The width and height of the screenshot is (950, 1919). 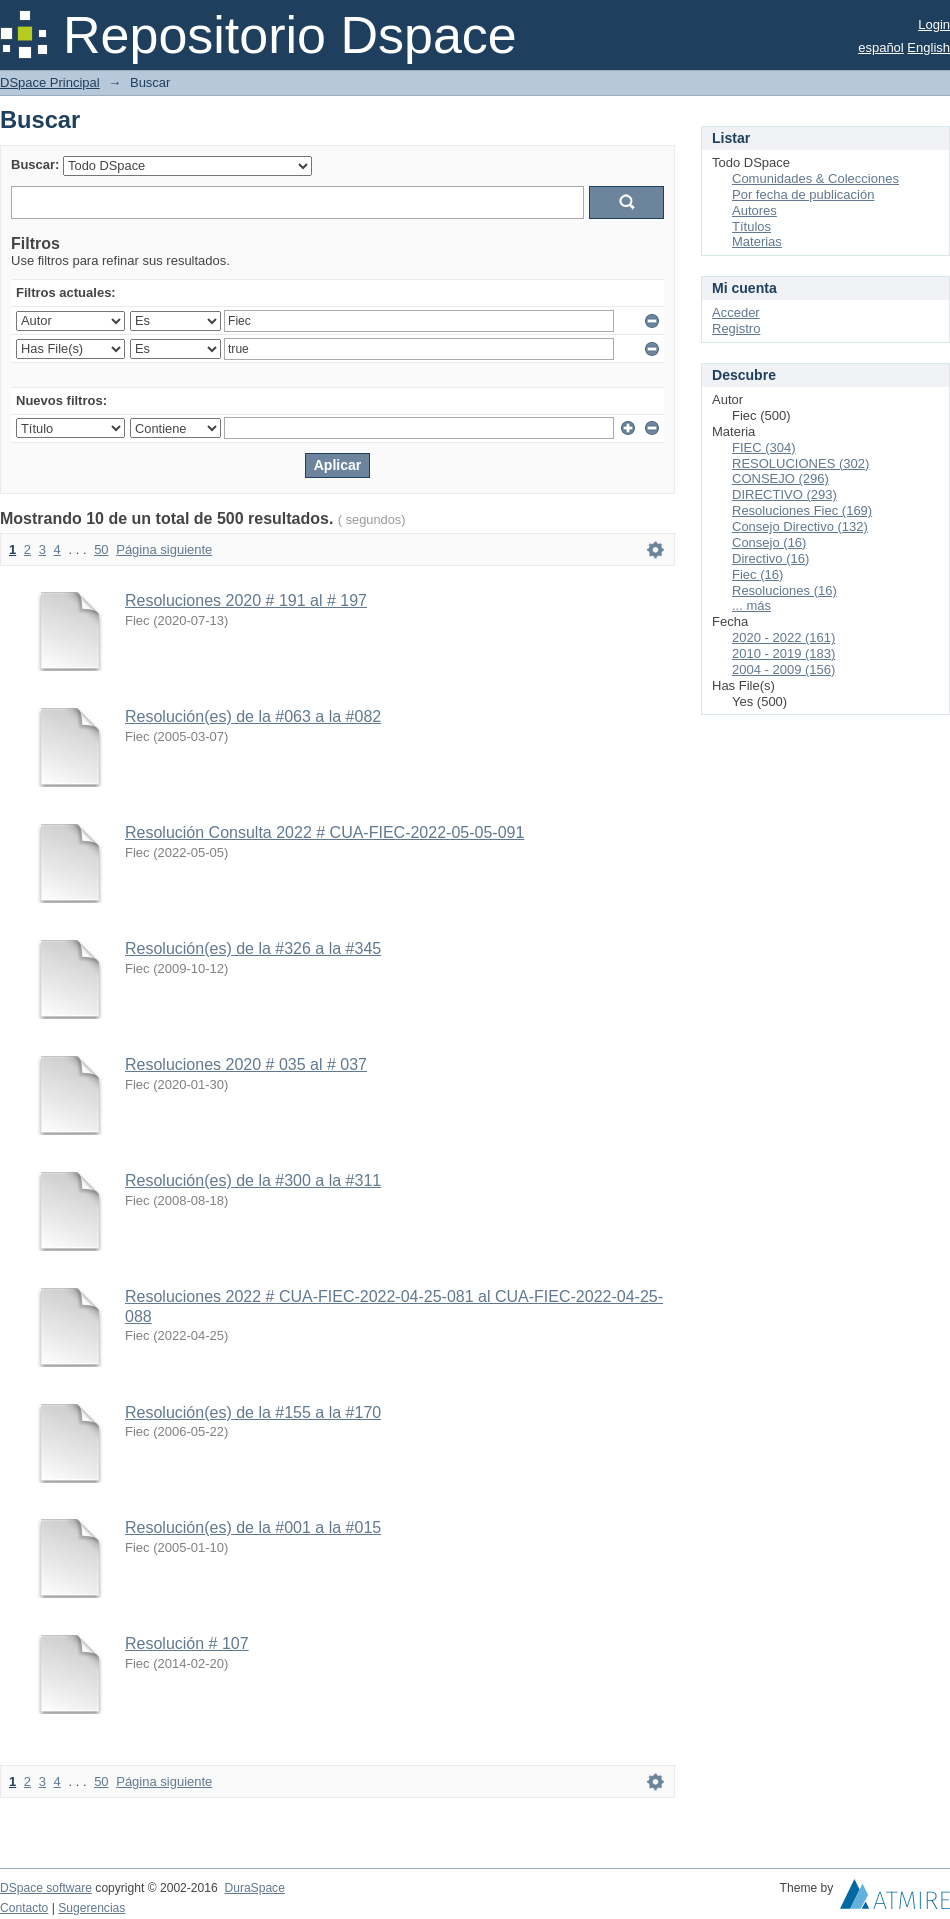 I want to click on Página siguiente, so click(x=164, y=549).